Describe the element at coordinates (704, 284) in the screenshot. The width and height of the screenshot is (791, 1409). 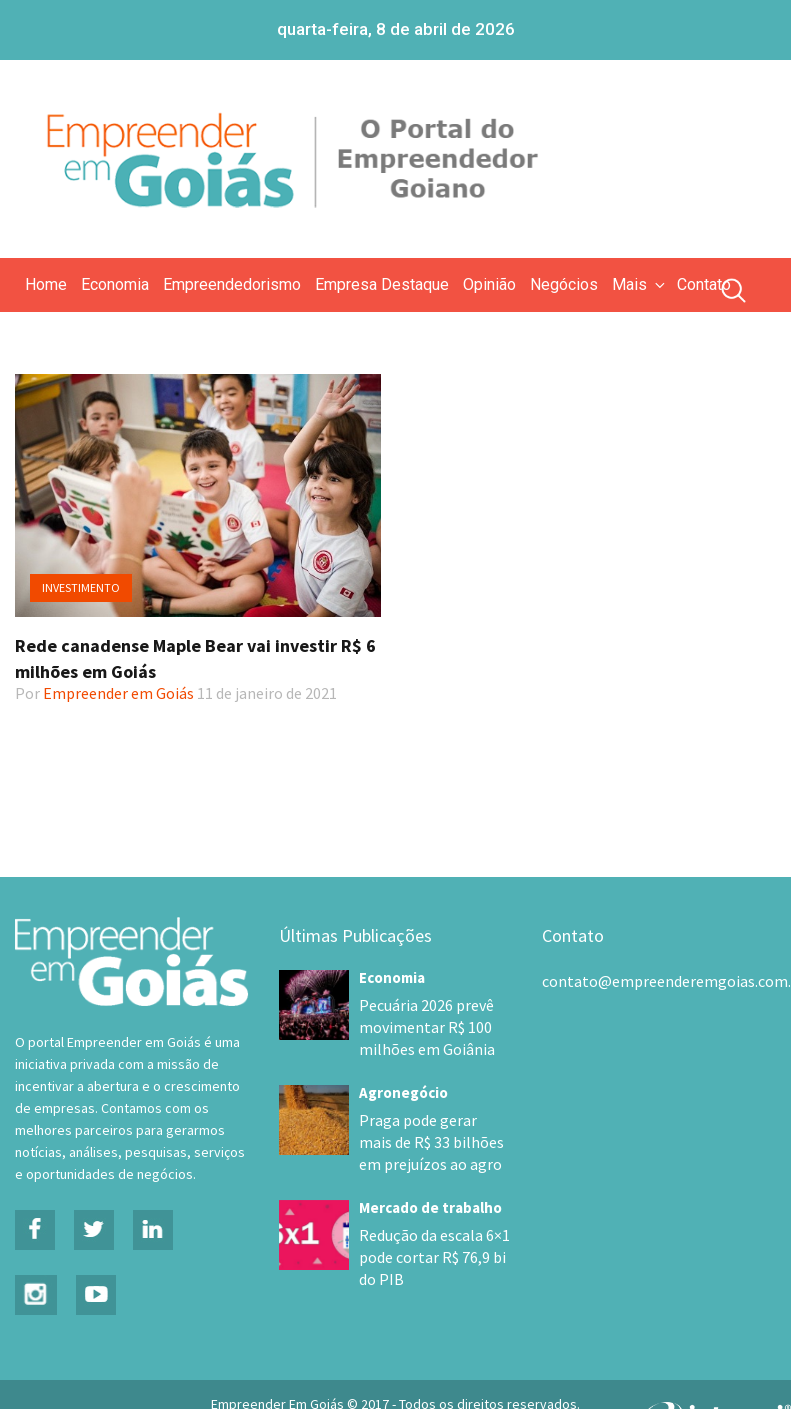
I see `Contato` at that location.